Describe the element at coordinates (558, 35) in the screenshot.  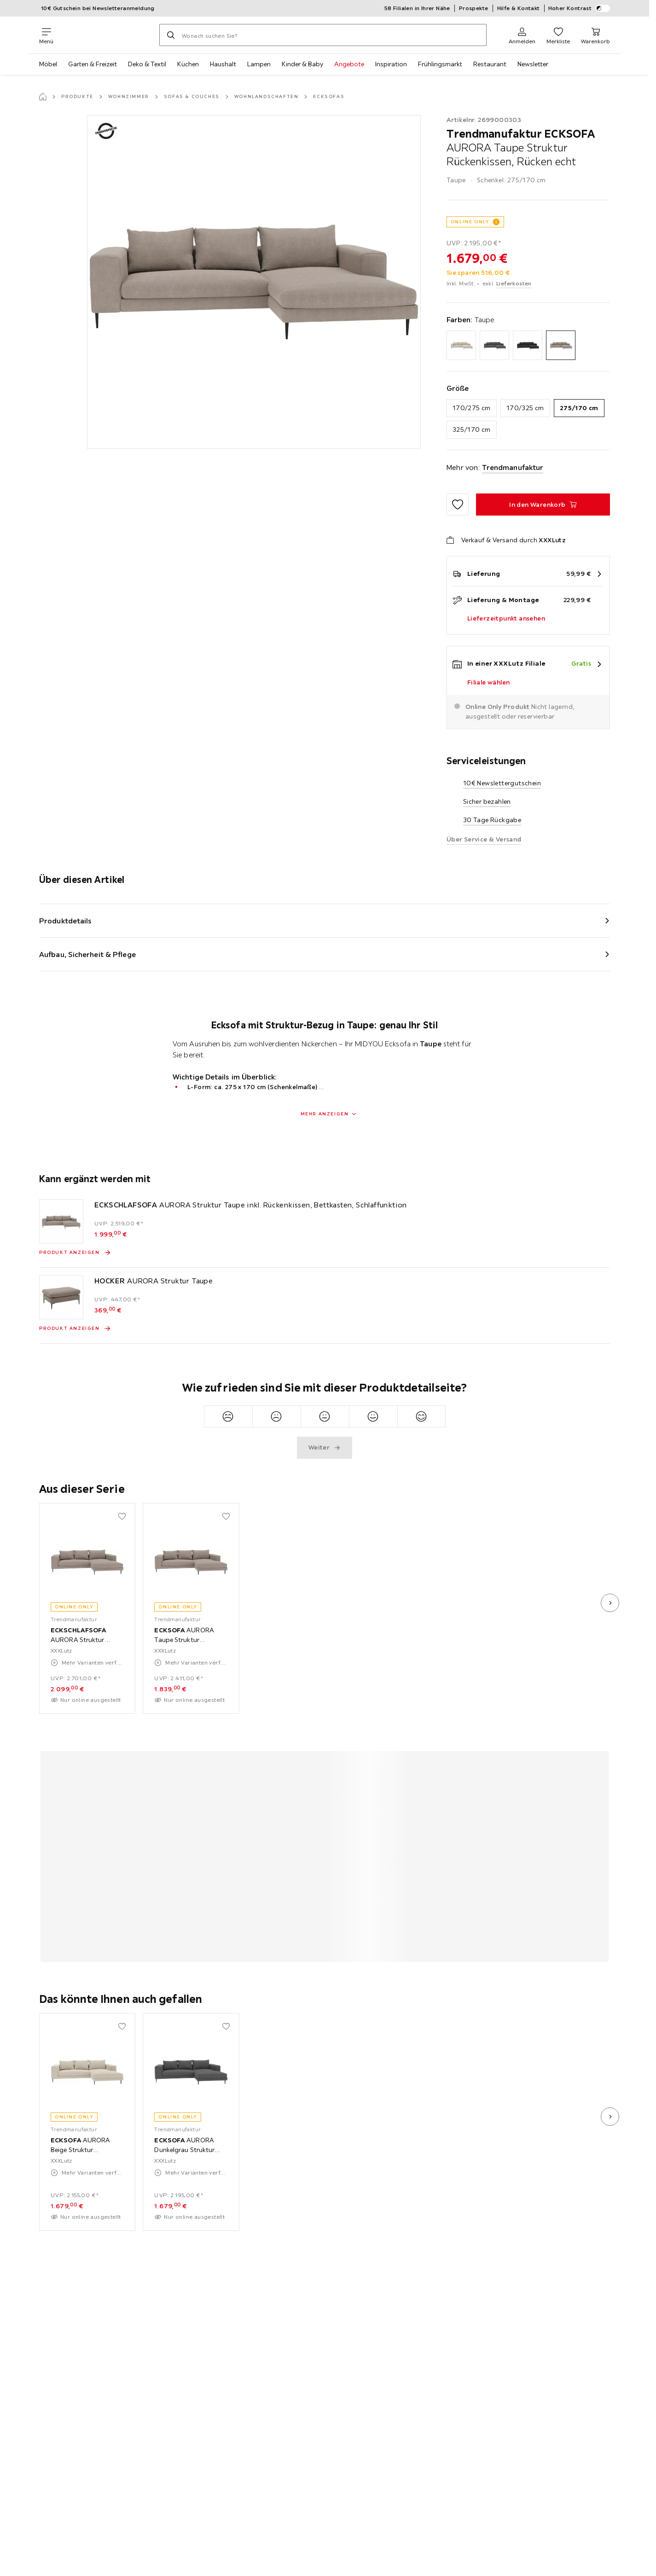
I see `[Favoriten 0 Produkte]` at that location.